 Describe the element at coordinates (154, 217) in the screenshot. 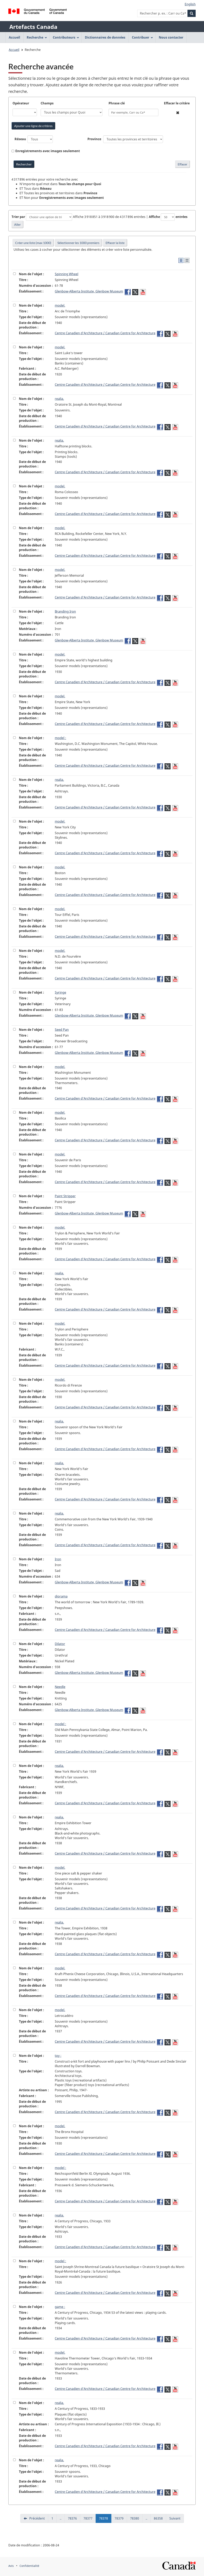

I see `Affiche` at that location.